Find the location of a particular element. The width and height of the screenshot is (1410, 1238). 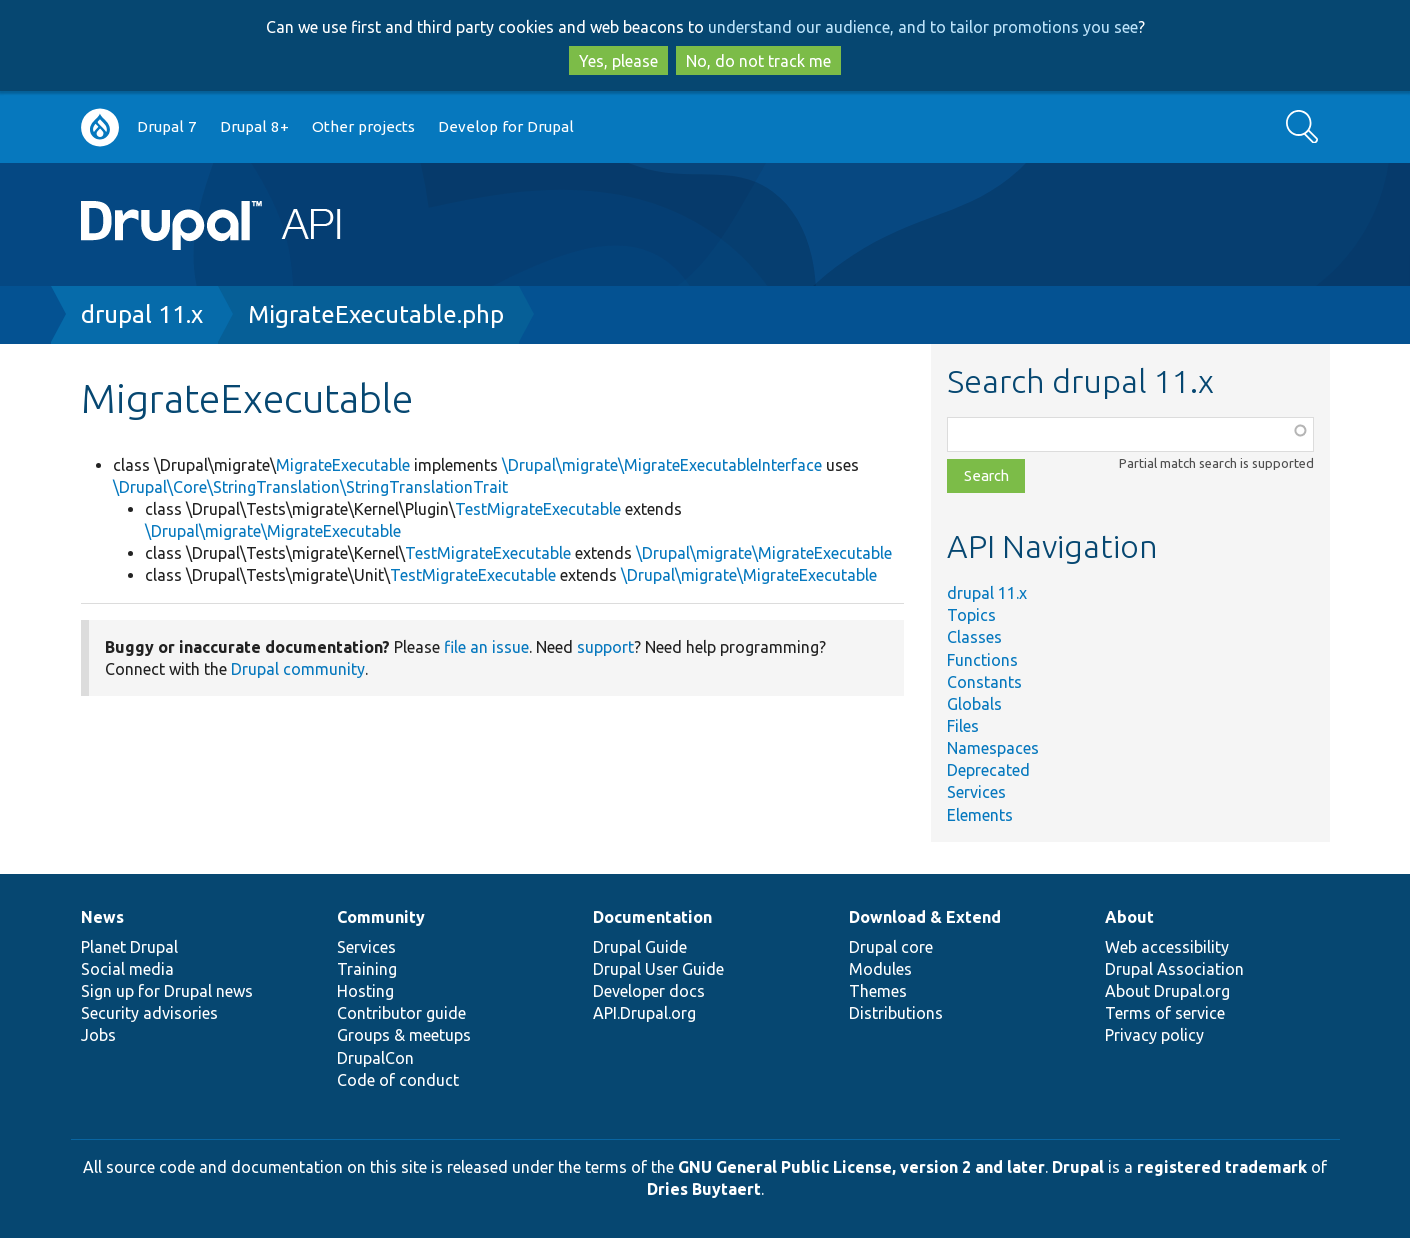

Topics is located at coordinates (971, 615).